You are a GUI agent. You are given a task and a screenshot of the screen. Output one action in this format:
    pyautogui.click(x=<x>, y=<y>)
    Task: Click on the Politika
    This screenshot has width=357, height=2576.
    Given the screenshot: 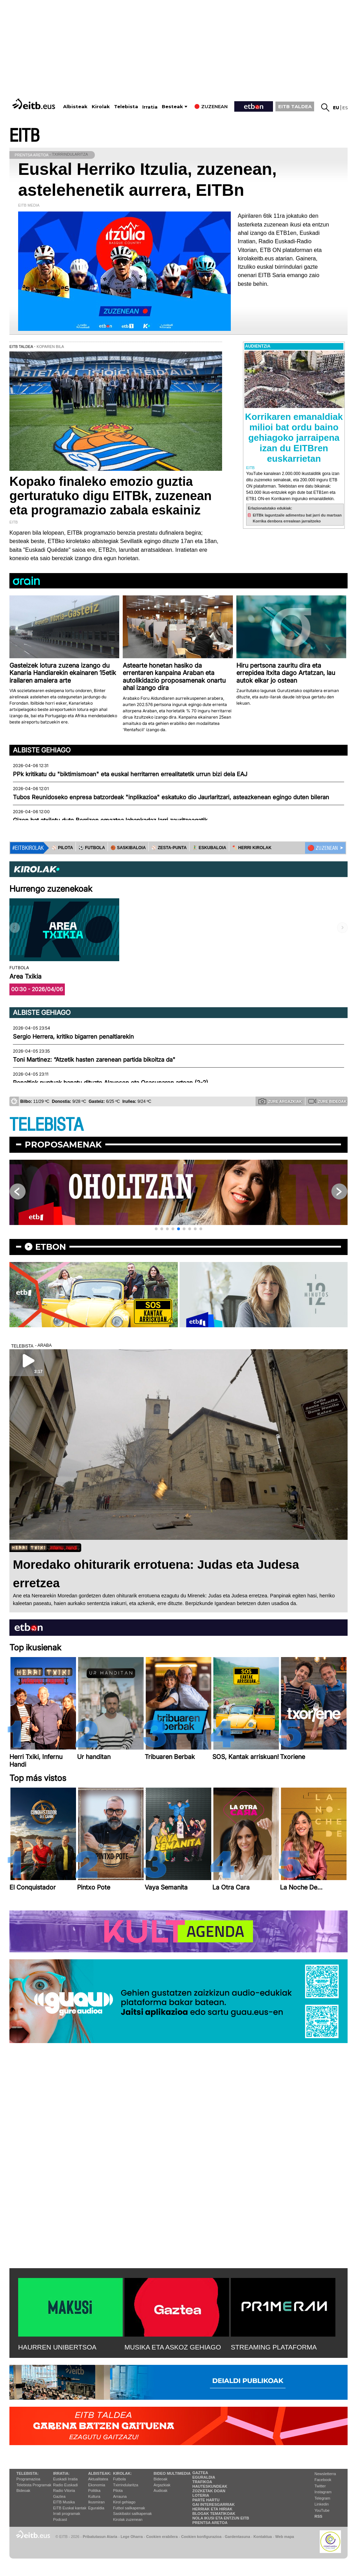 What is the action you would take?
    pyautogui.click(x=94, y=2490)
    